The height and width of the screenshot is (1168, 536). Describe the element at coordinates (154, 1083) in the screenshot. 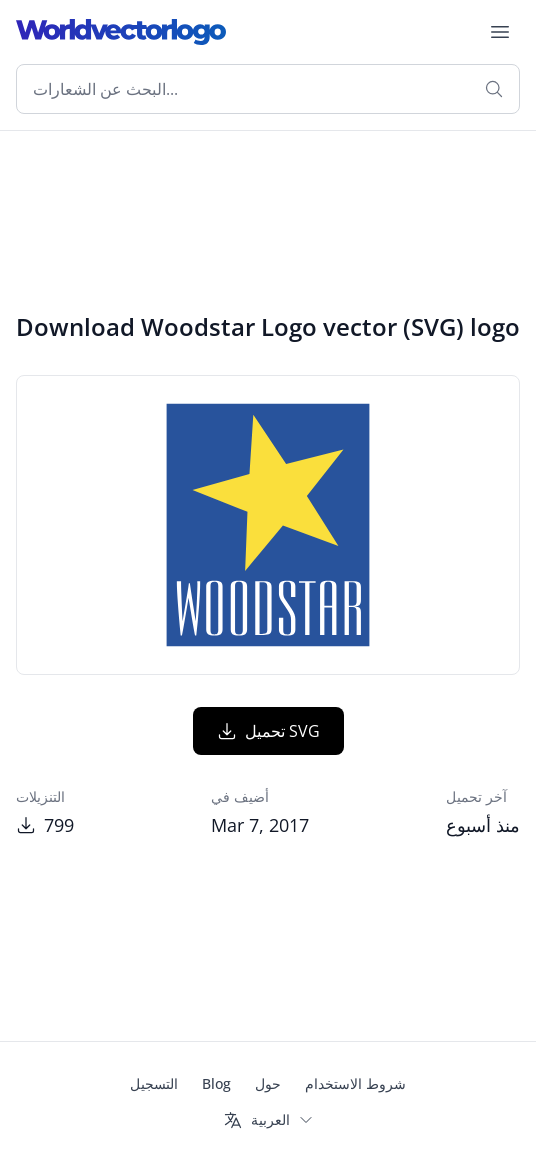

I see `التسجيل` at that location.